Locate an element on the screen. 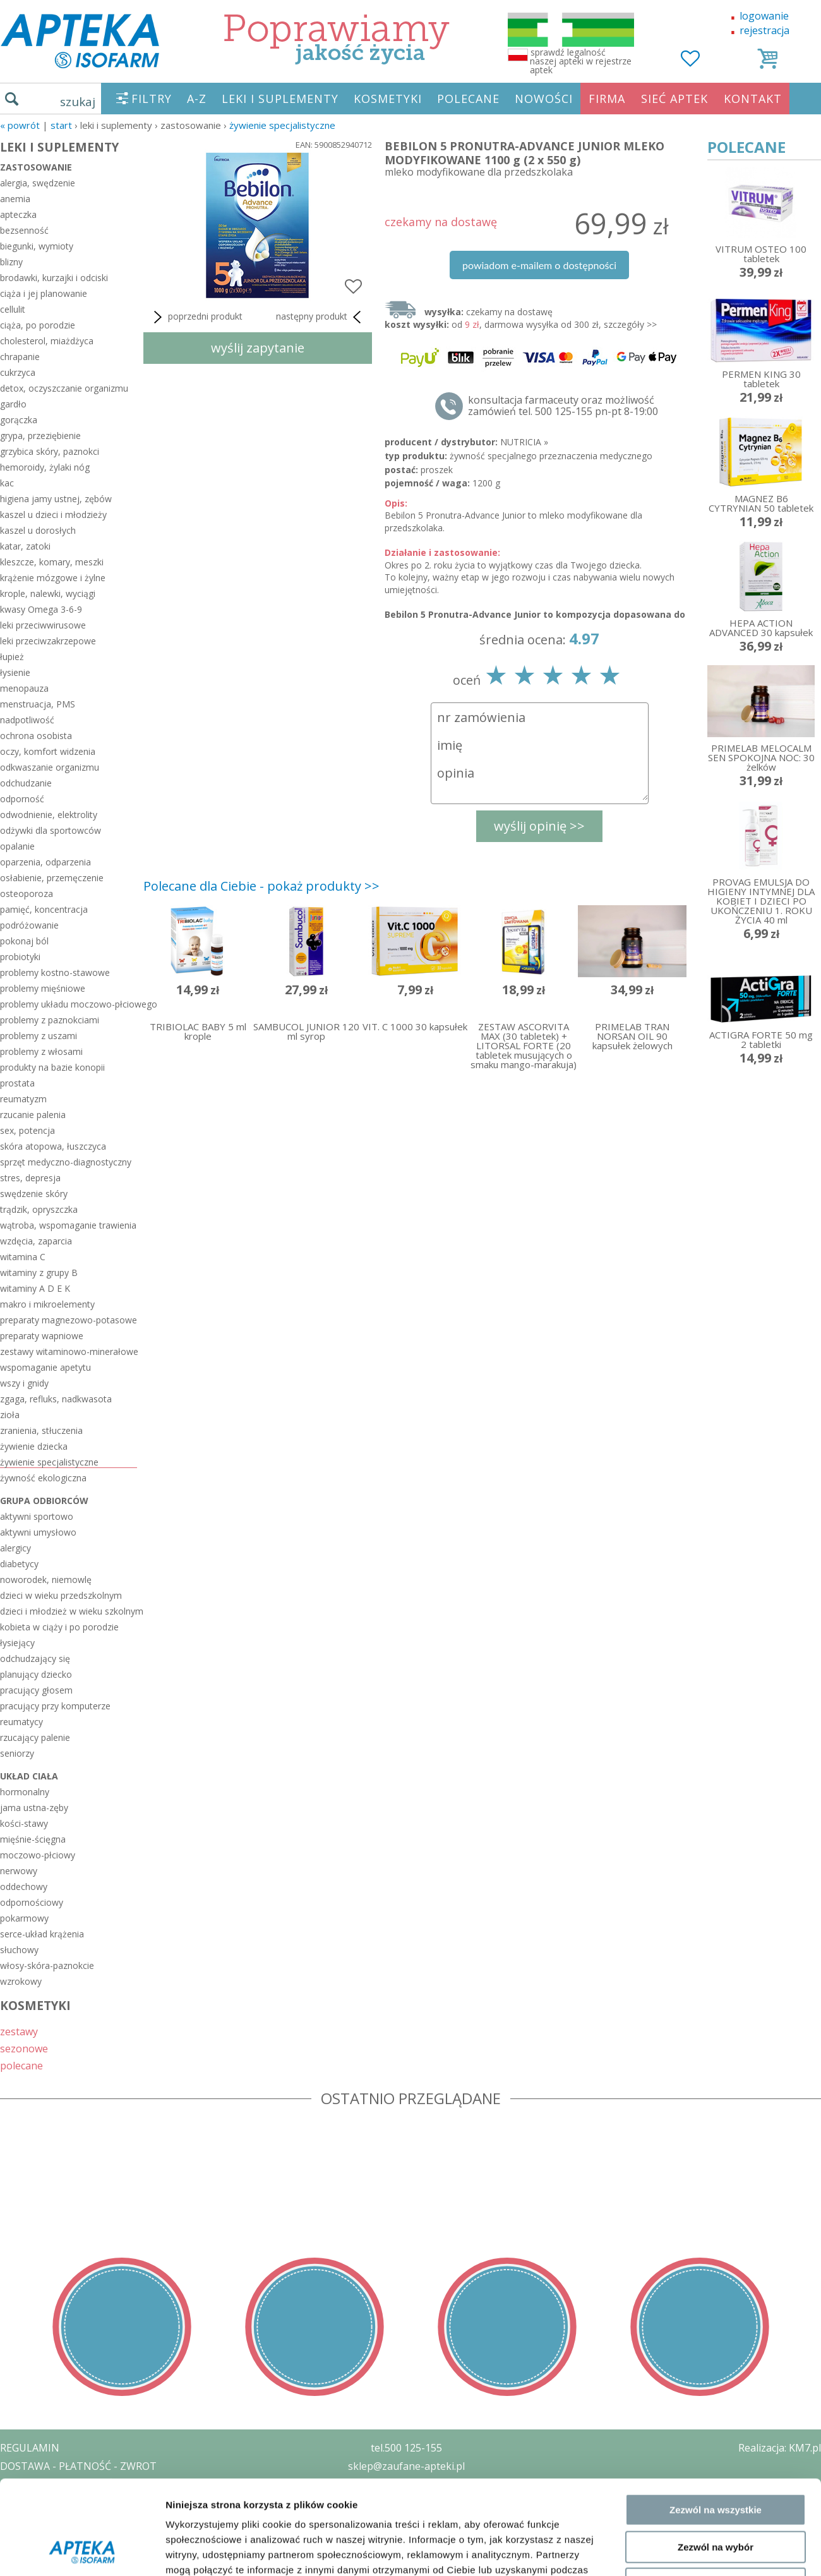  sex, potencja is located at coordinates (27, 1130).